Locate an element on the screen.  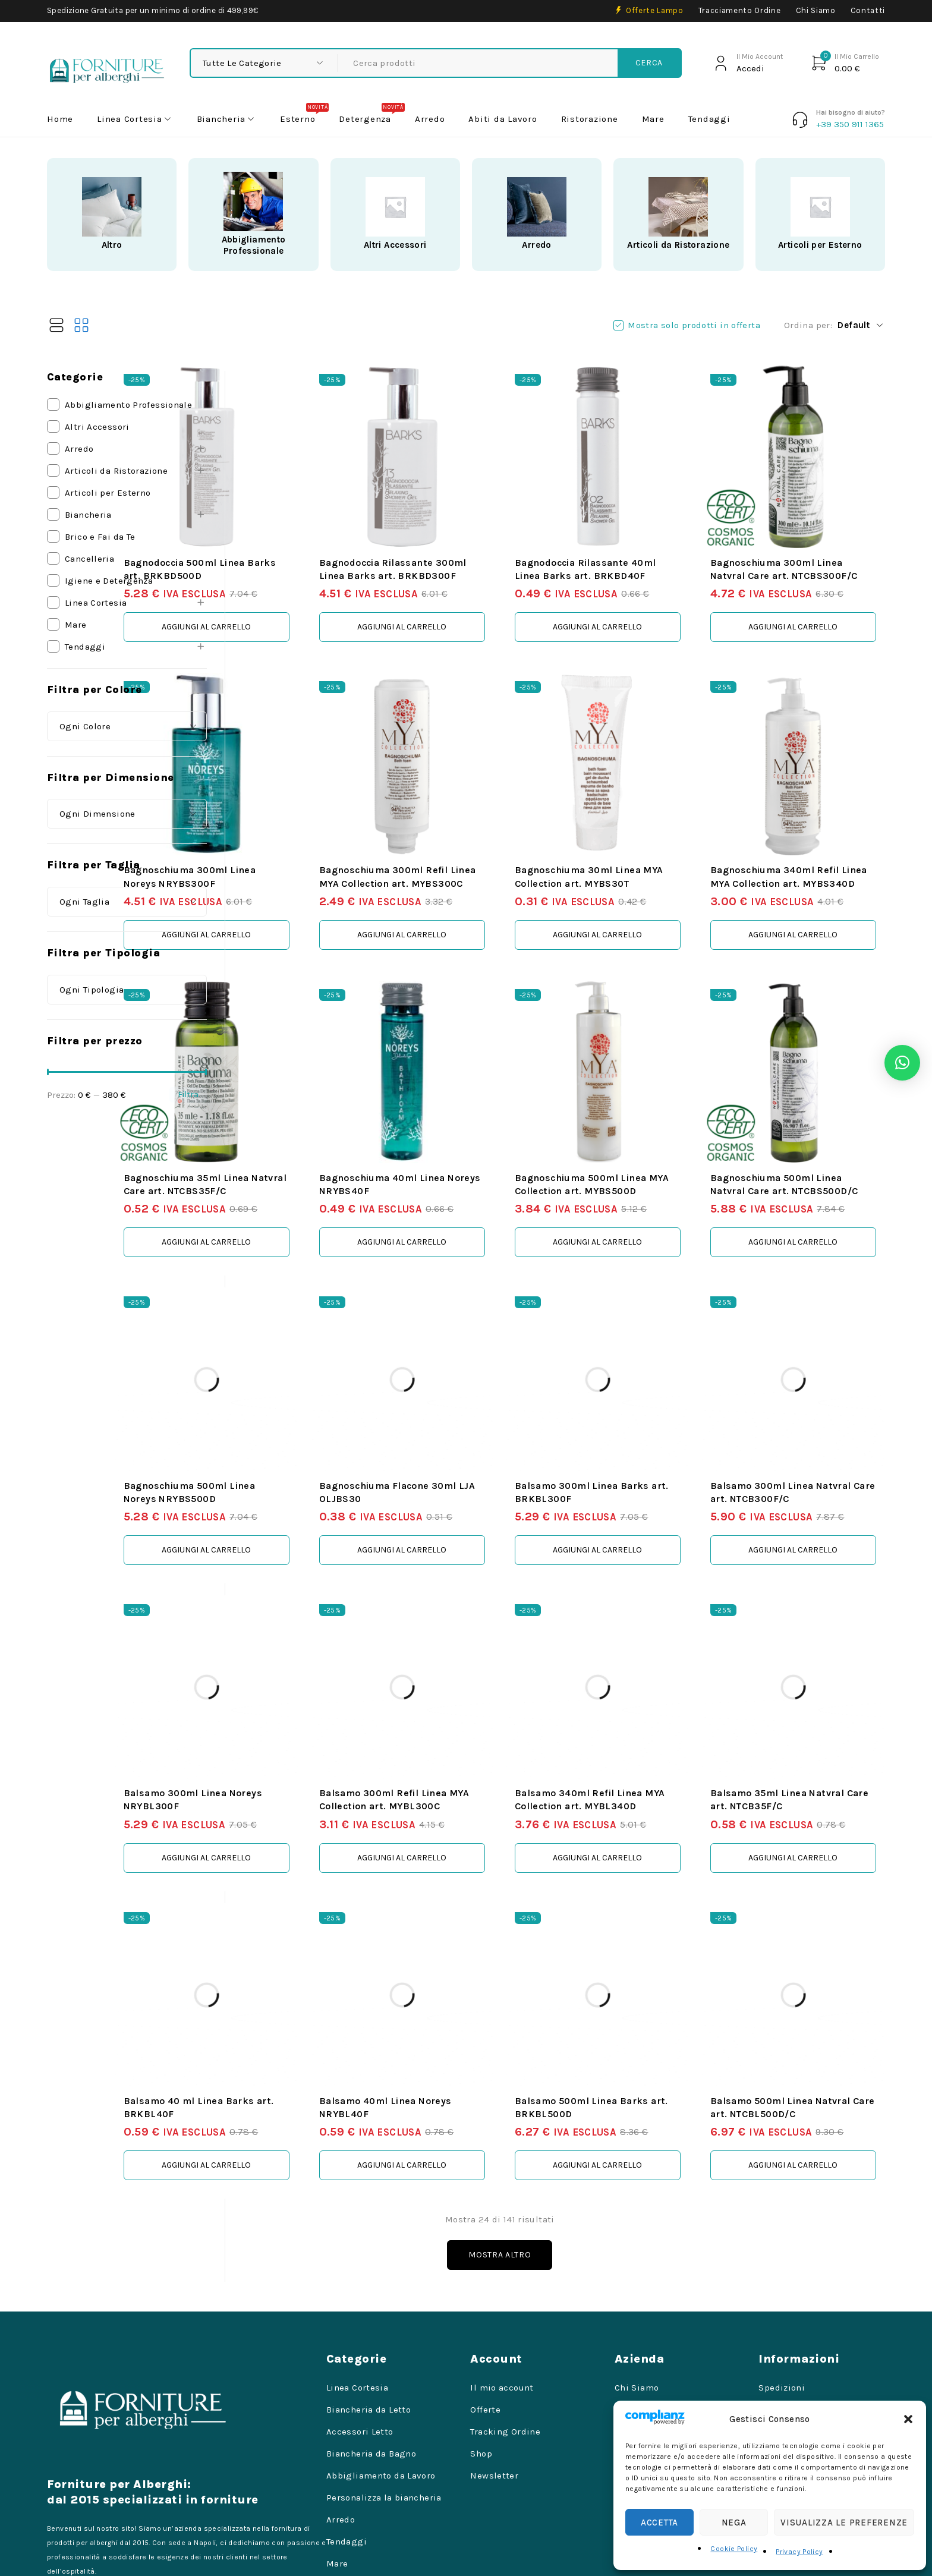
Bagnodoccia Rilassante 300ml Linea Barks art. BRKBD300F is located at coordinates (472, 544).